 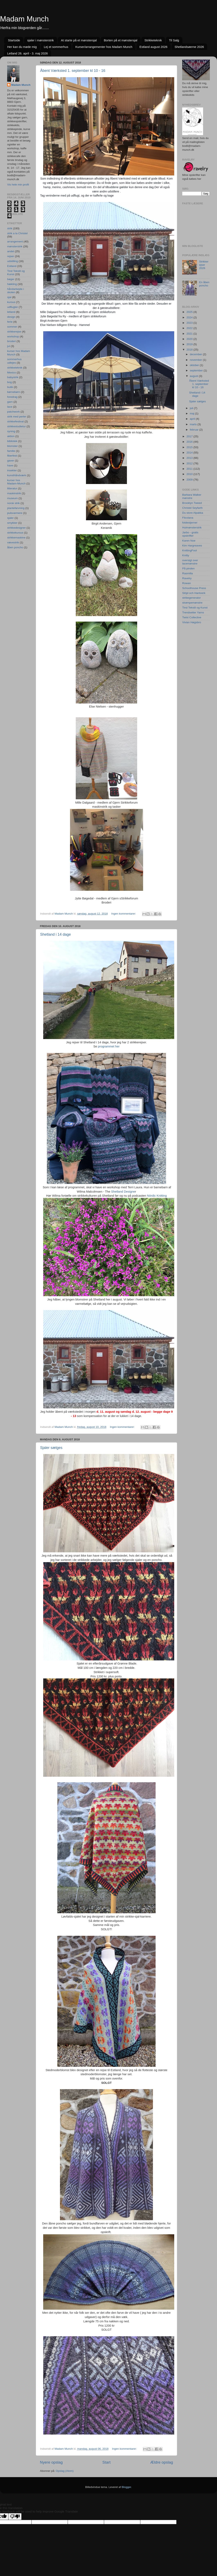 What do you see at coordinates (189, 550) in the screenshot?
I see `KnittingFool` at bounding box center [189, 550].